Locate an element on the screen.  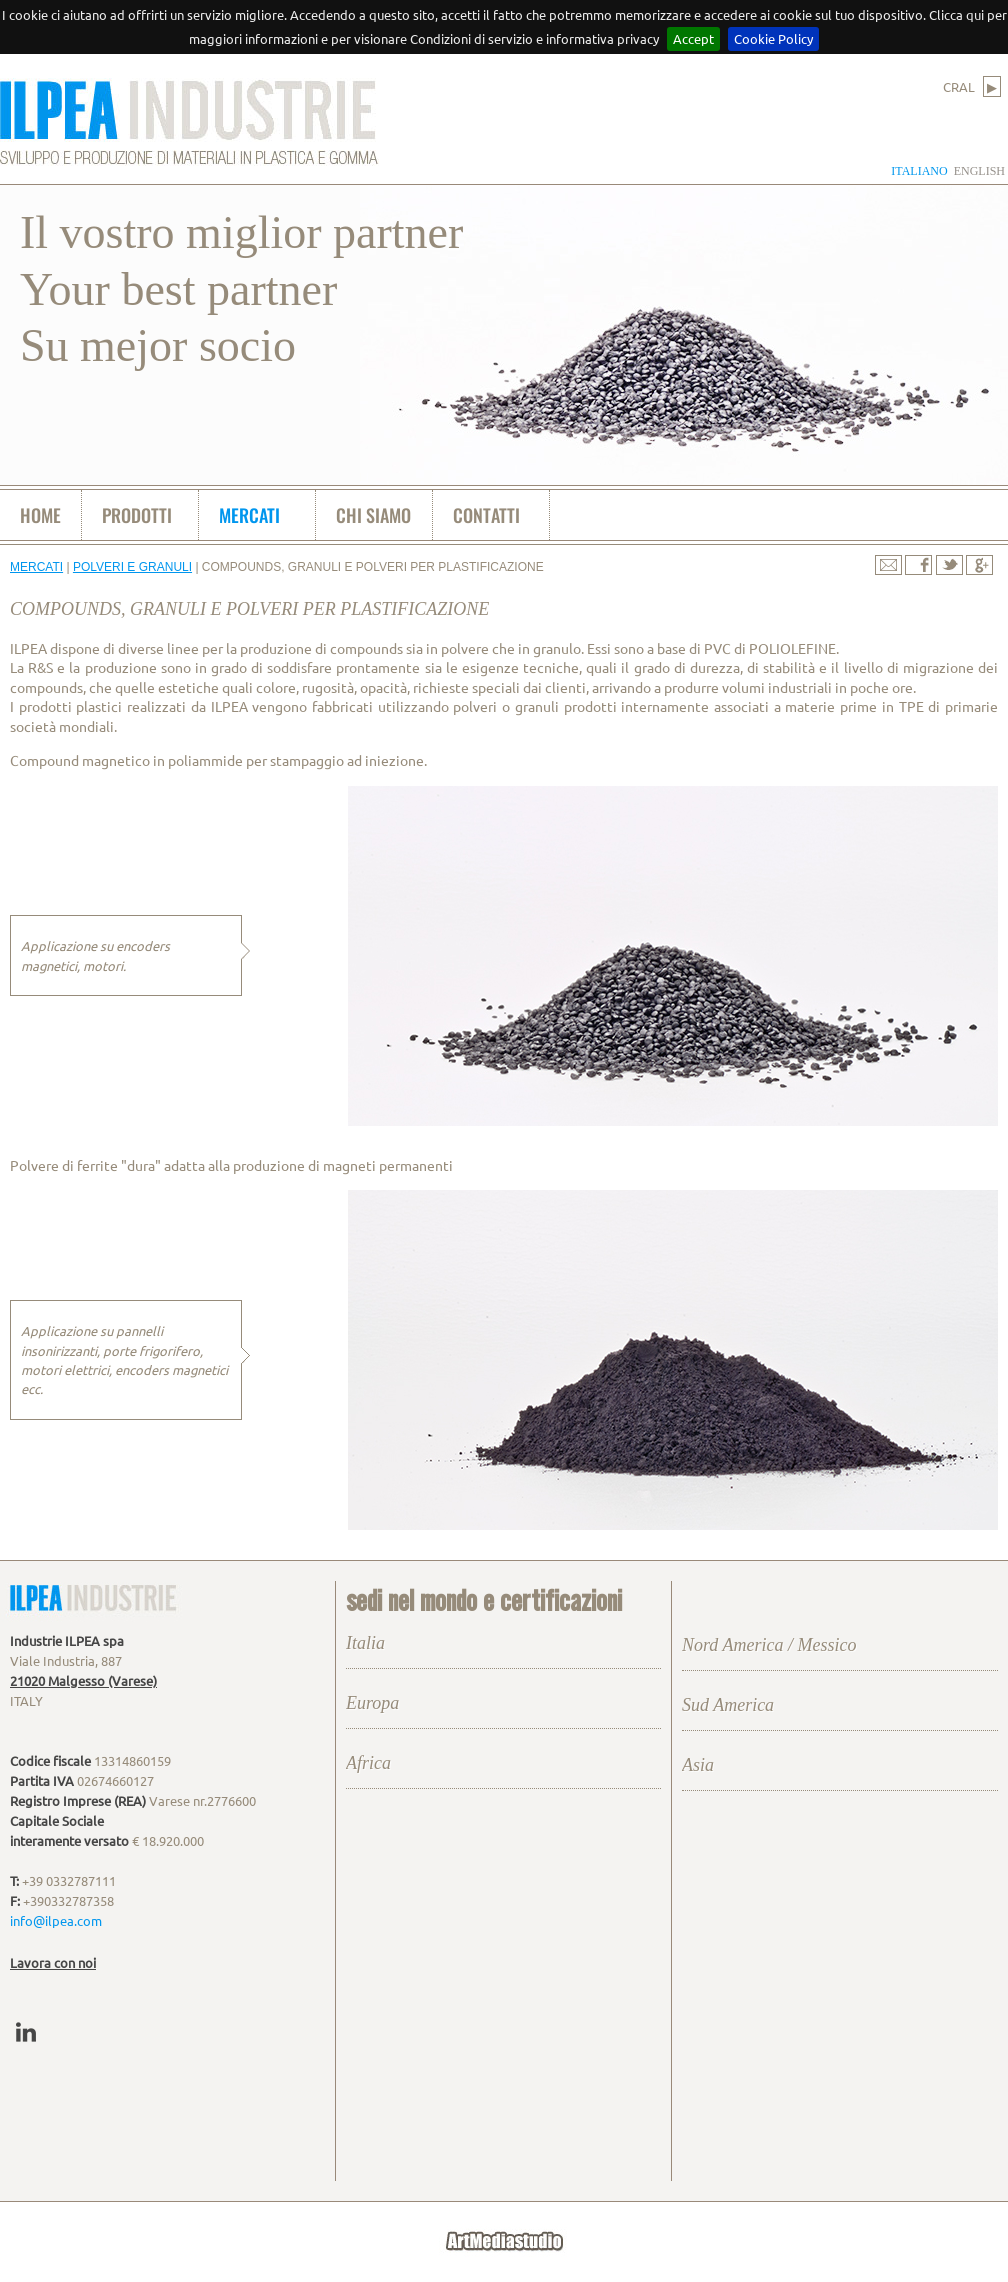
CRAL is located at coordinates (972, 86).